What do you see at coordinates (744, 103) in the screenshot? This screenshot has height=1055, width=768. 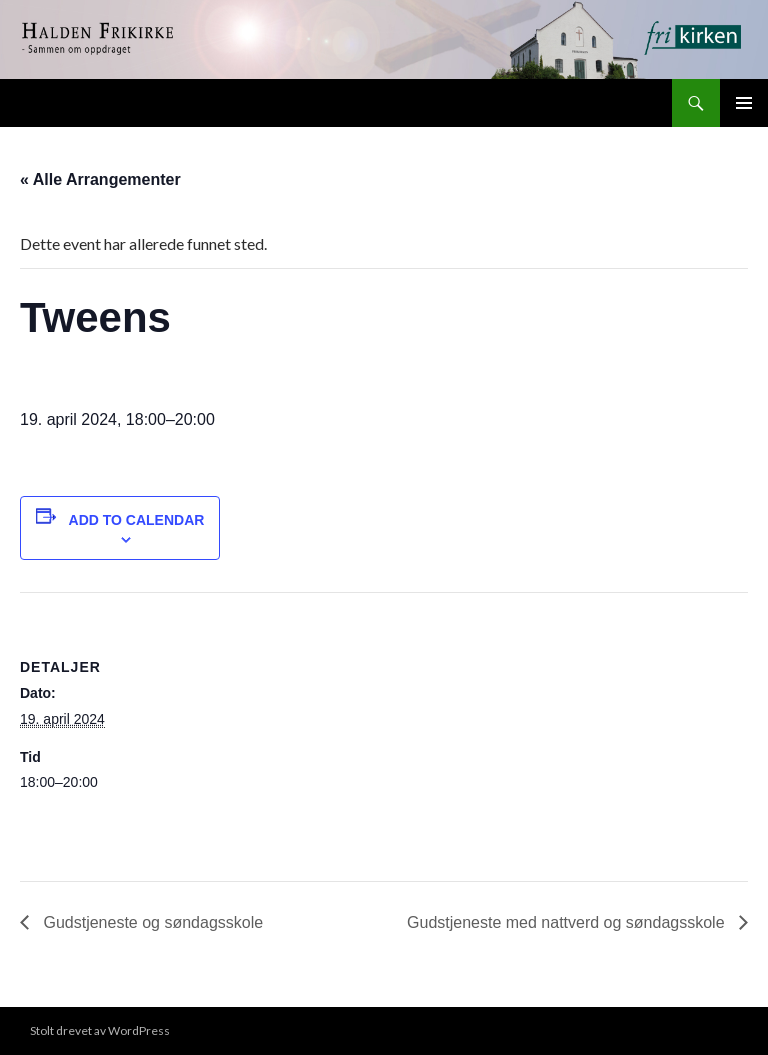 I see `Primærmeny` at bounding box center [744, 103].